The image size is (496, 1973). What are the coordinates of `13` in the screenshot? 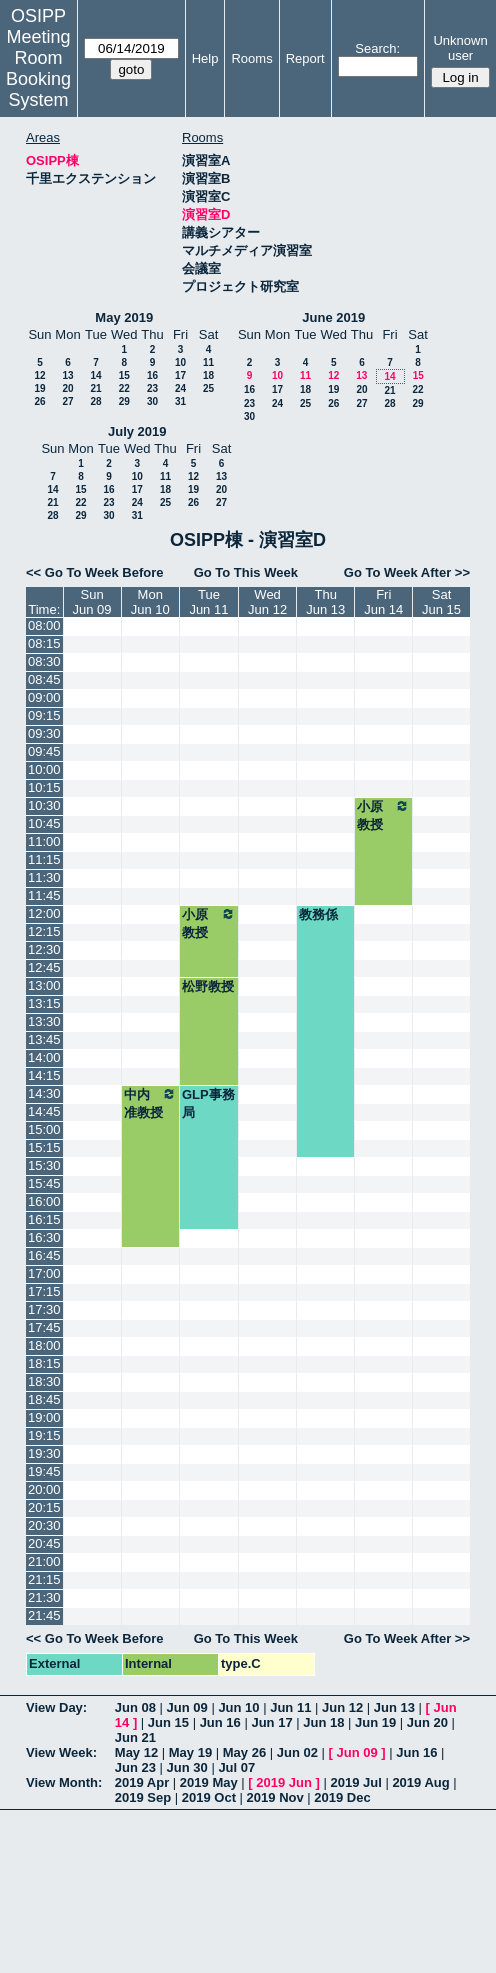 It's located at (67, 375).